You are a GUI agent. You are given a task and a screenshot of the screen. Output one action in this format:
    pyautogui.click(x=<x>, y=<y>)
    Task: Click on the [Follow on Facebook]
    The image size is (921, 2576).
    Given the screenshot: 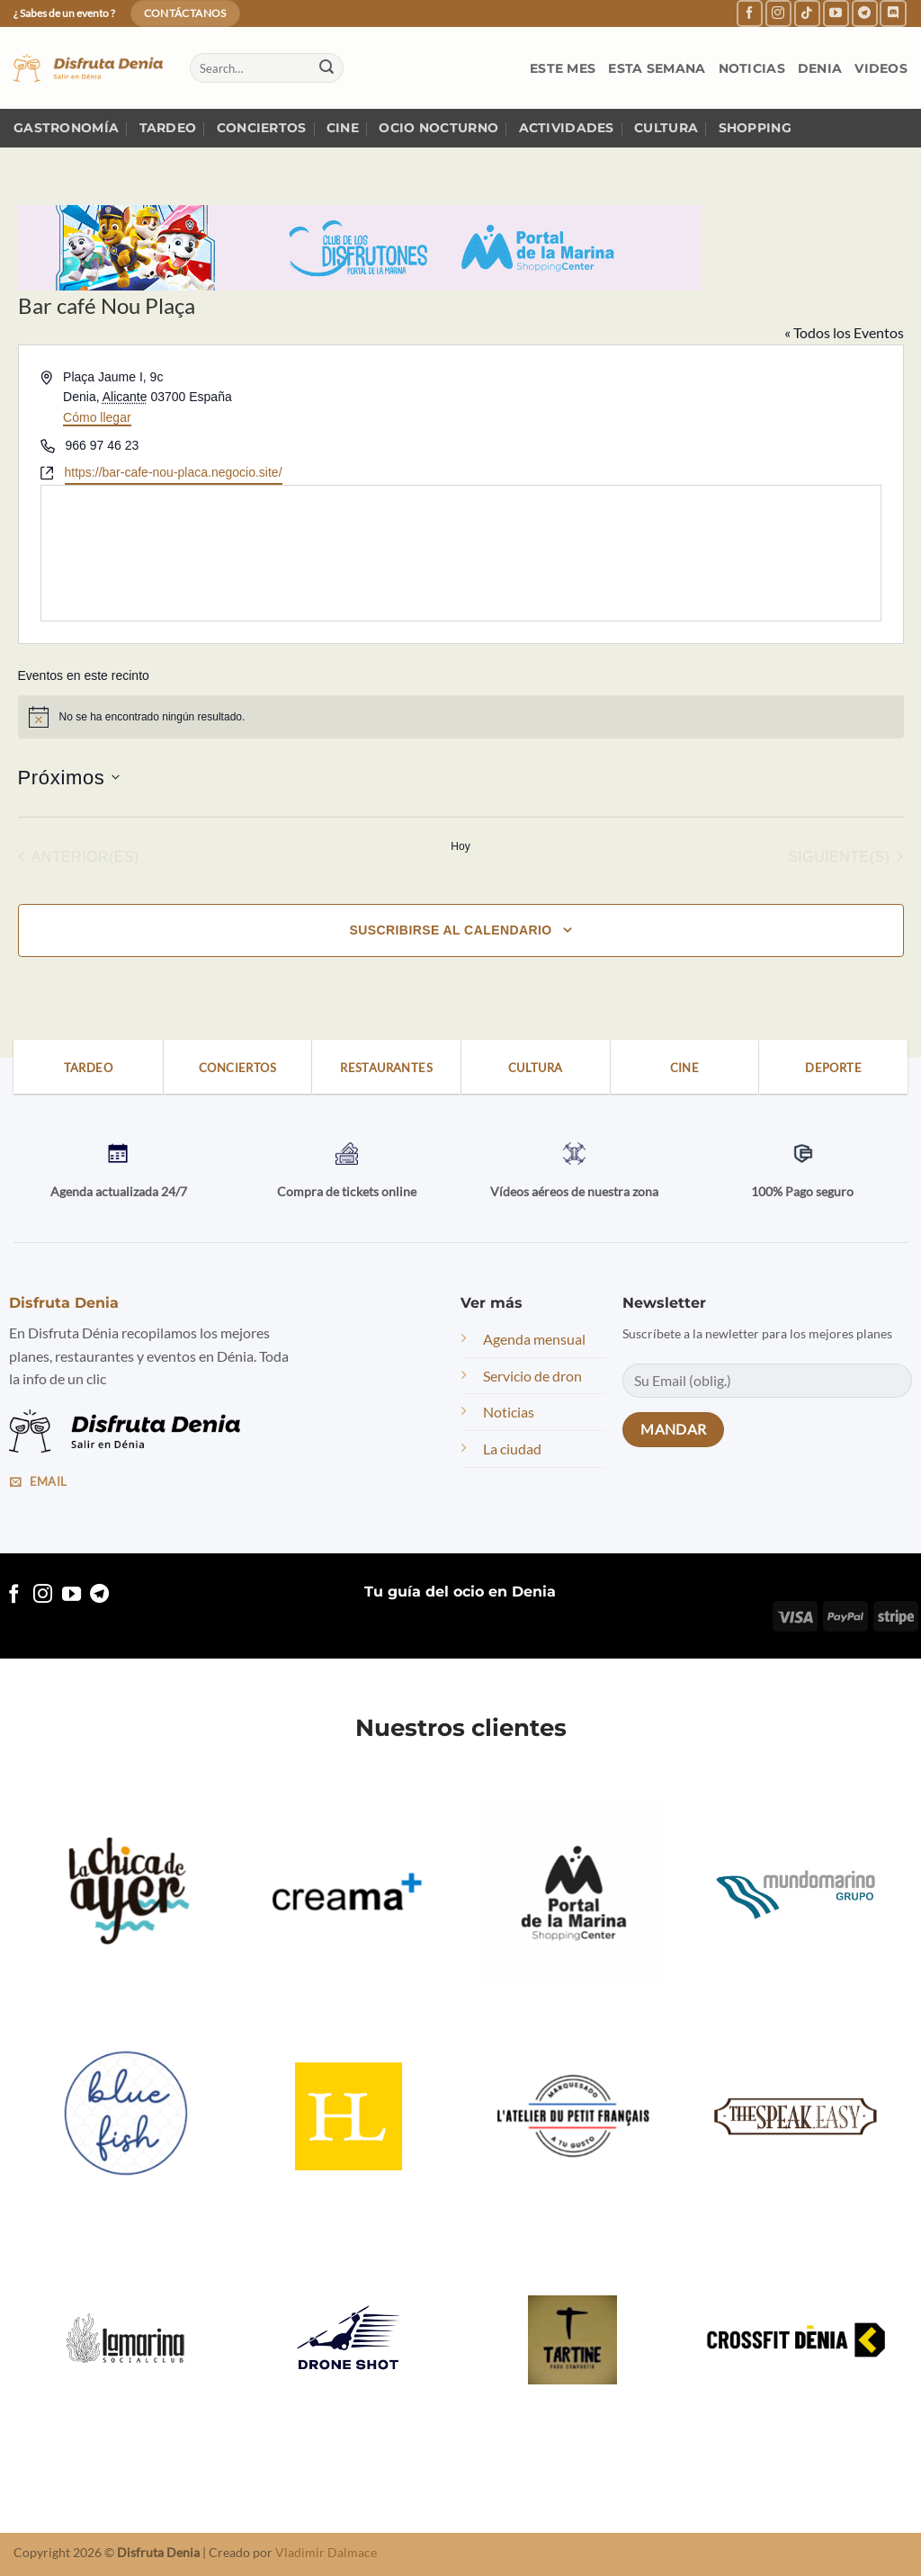 What is the action you would take?
    pyautogui.click(x=750, y=13)
    